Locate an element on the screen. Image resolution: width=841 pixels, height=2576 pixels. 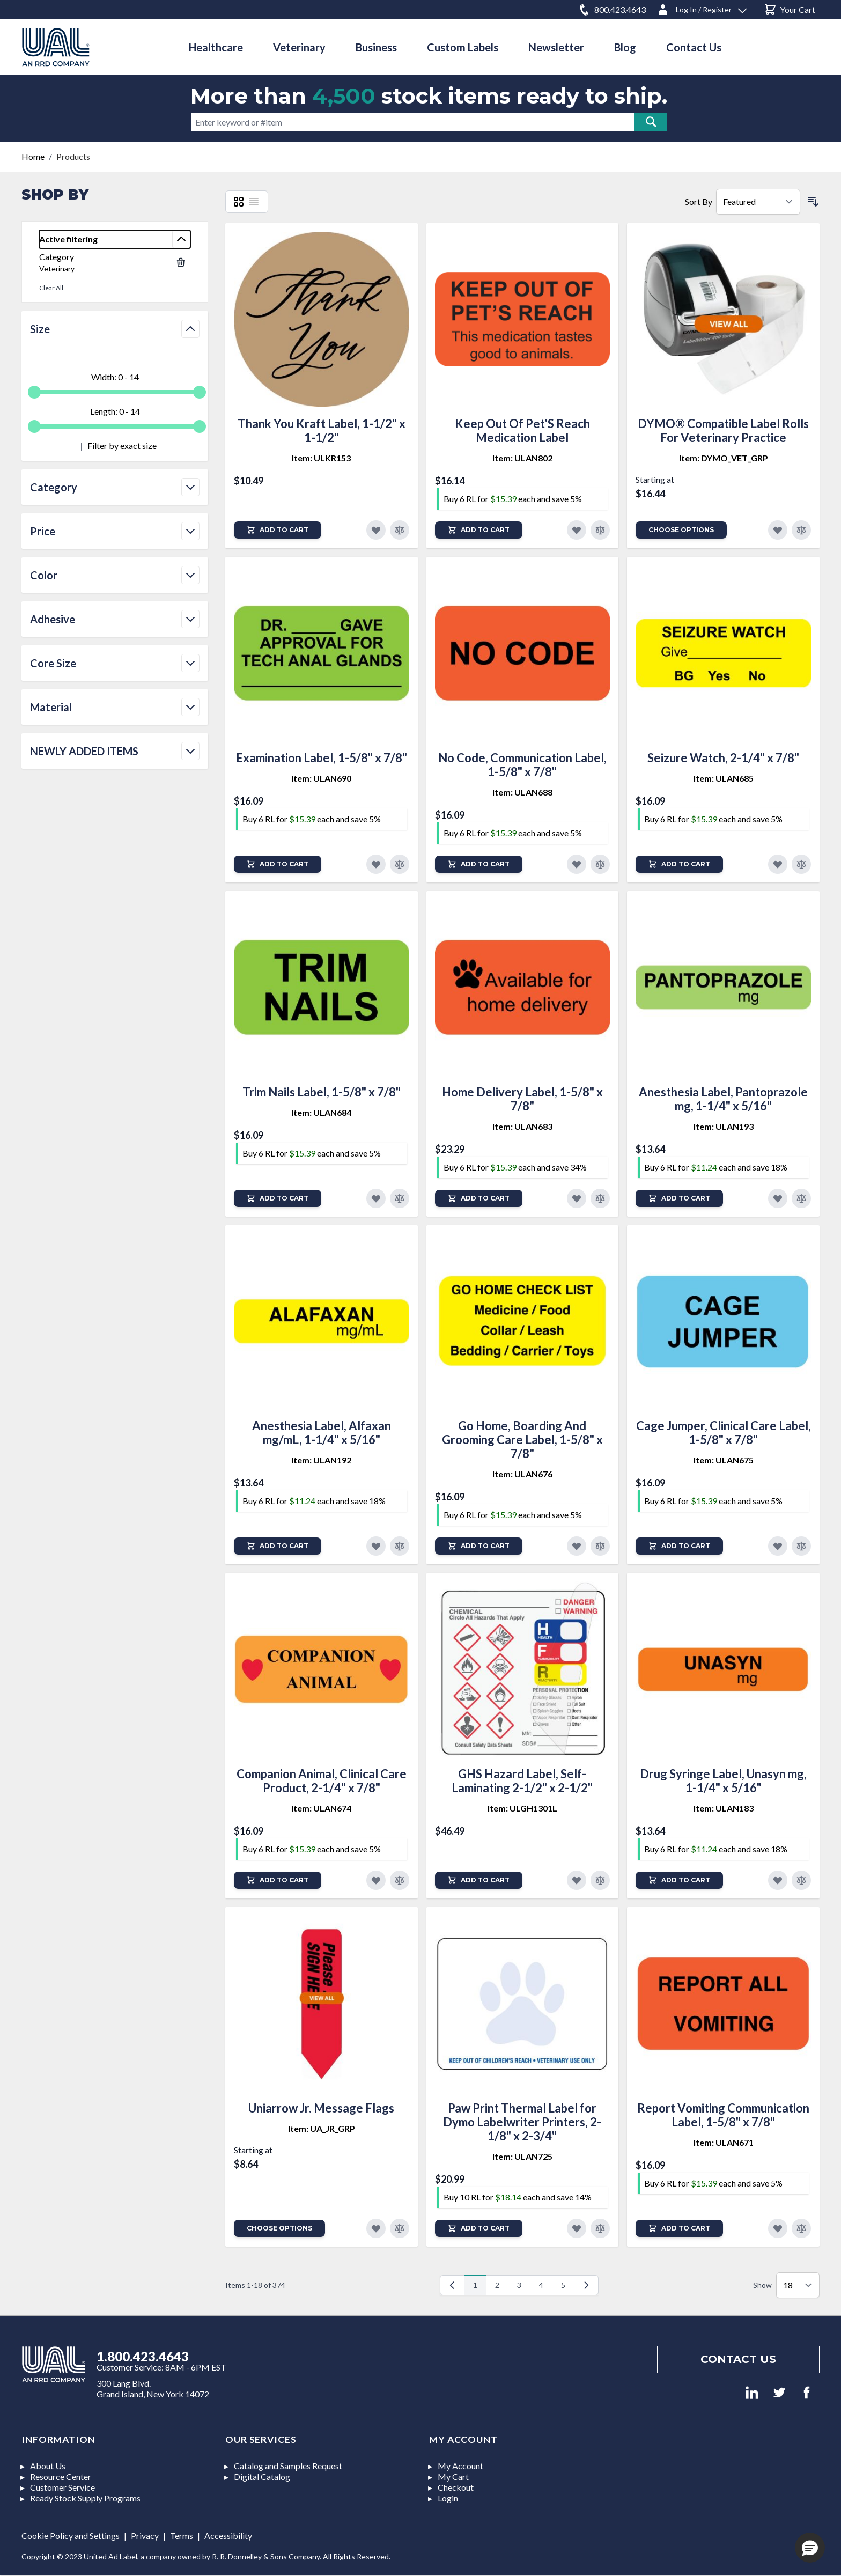
Item: ULAN676 is located at coordinates (522, 1474).